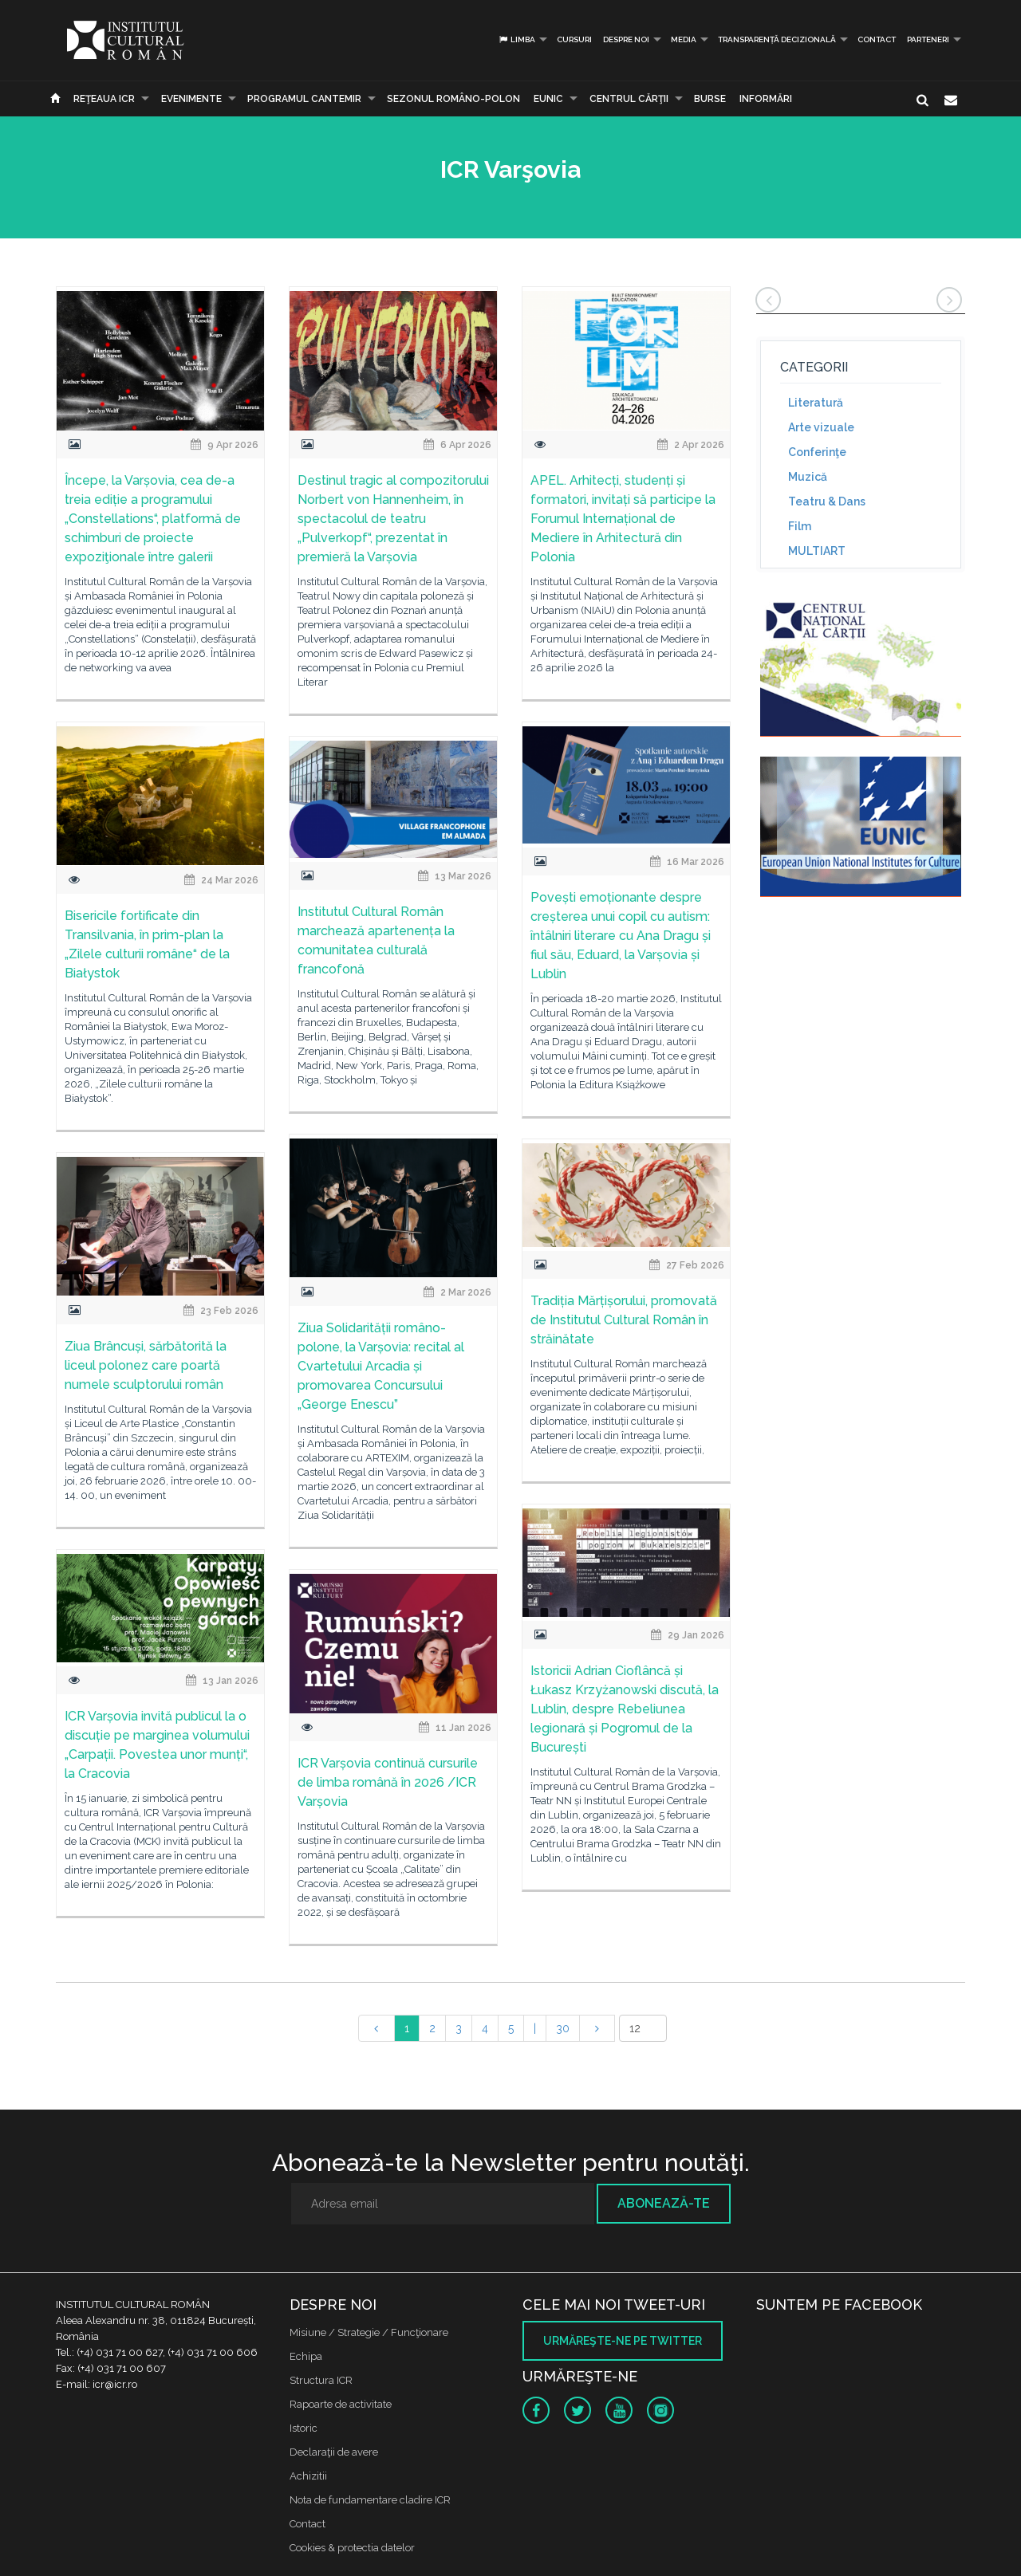 This screenshot has width=1021, height=2576. I want to click on Structura ICR, so click(321, 2380).